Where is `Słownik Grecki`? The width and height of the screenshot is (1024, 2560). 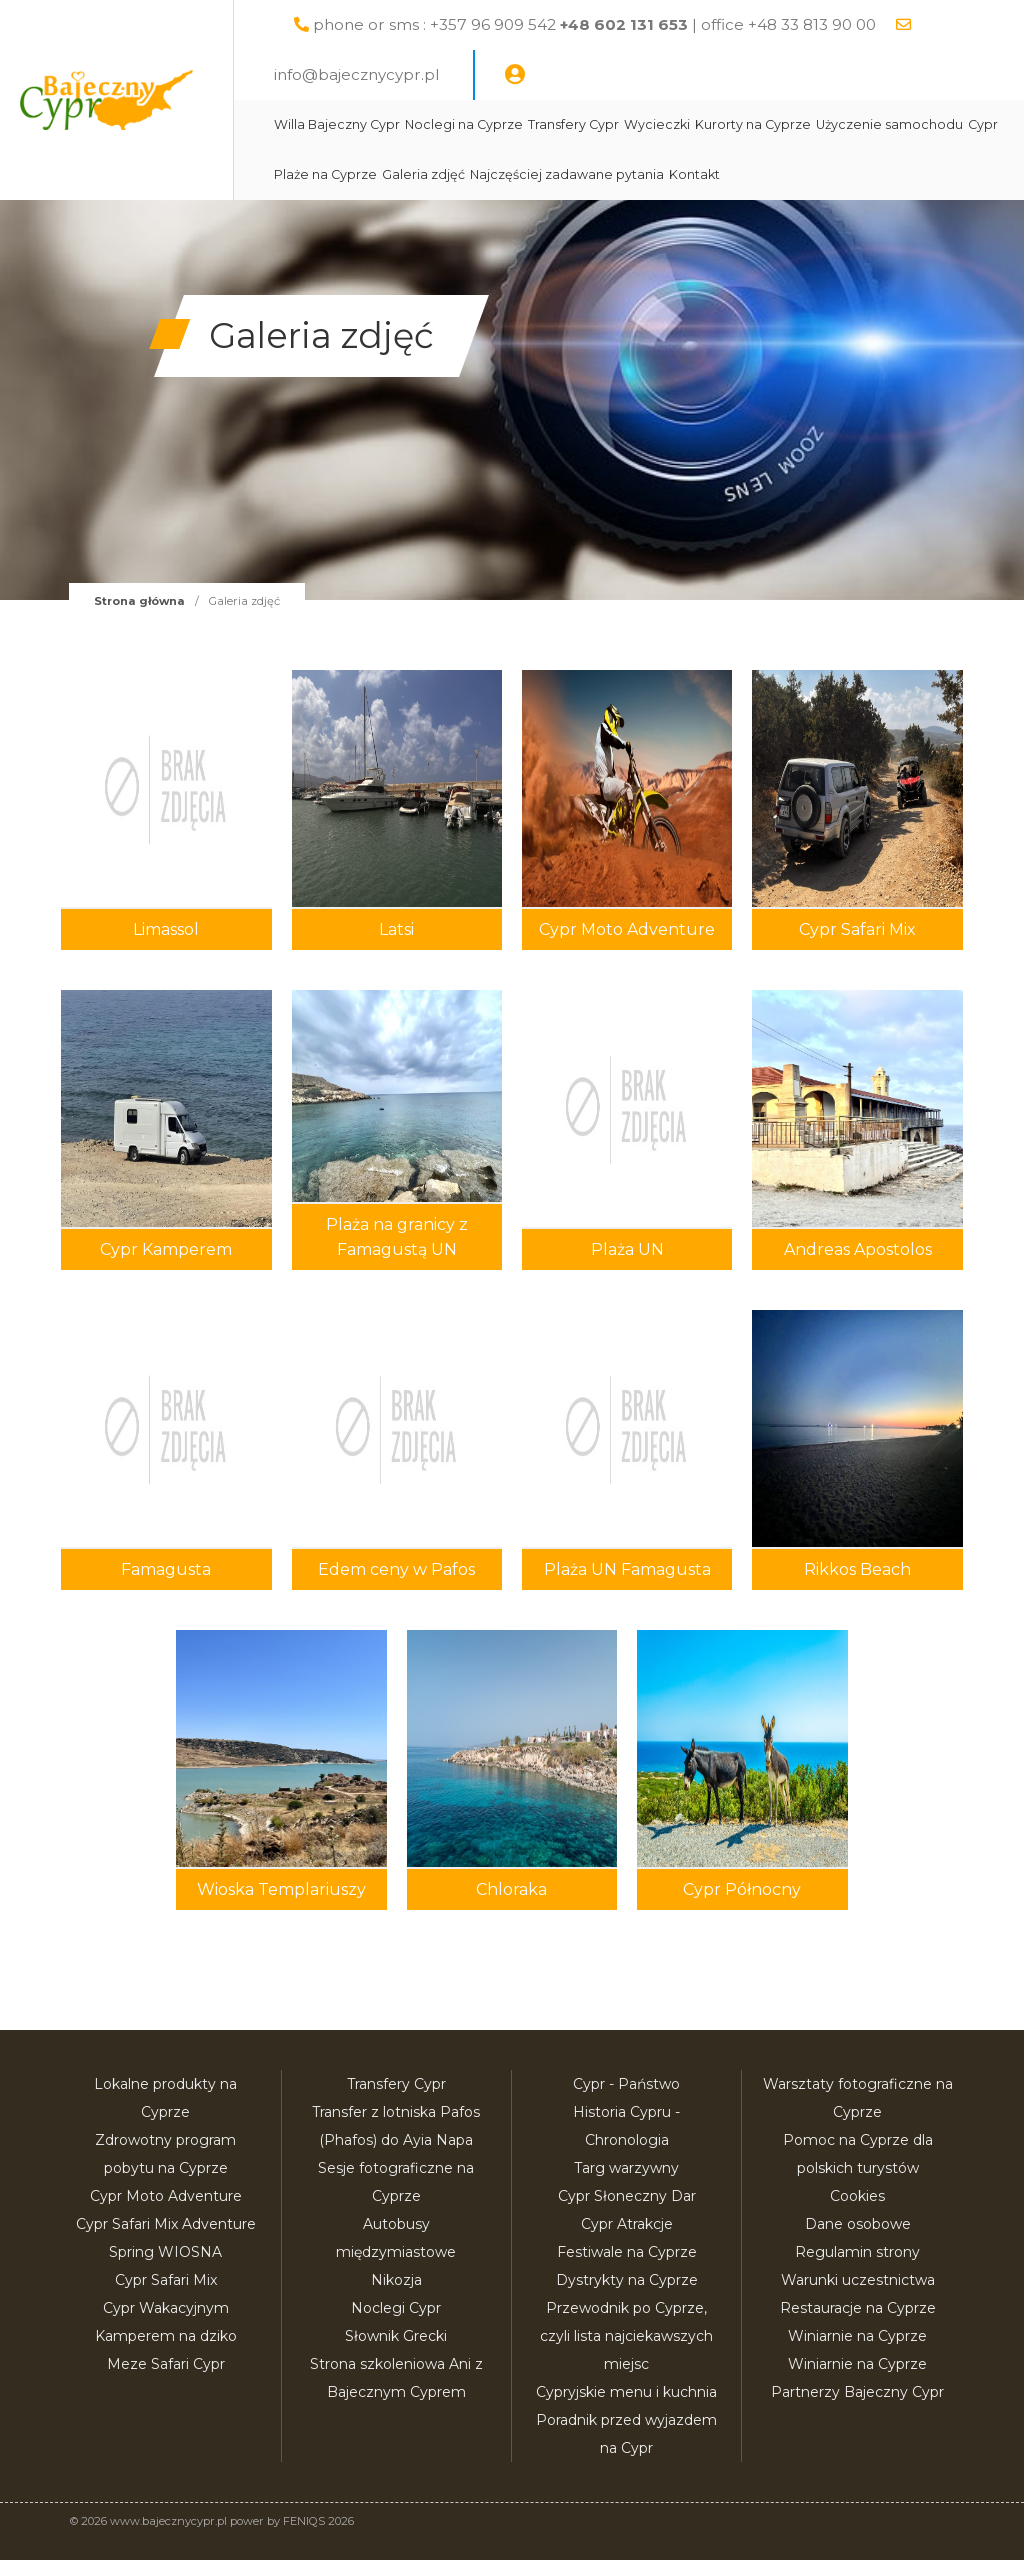
Słownik Grecki is located at coordinates (396, 2336).